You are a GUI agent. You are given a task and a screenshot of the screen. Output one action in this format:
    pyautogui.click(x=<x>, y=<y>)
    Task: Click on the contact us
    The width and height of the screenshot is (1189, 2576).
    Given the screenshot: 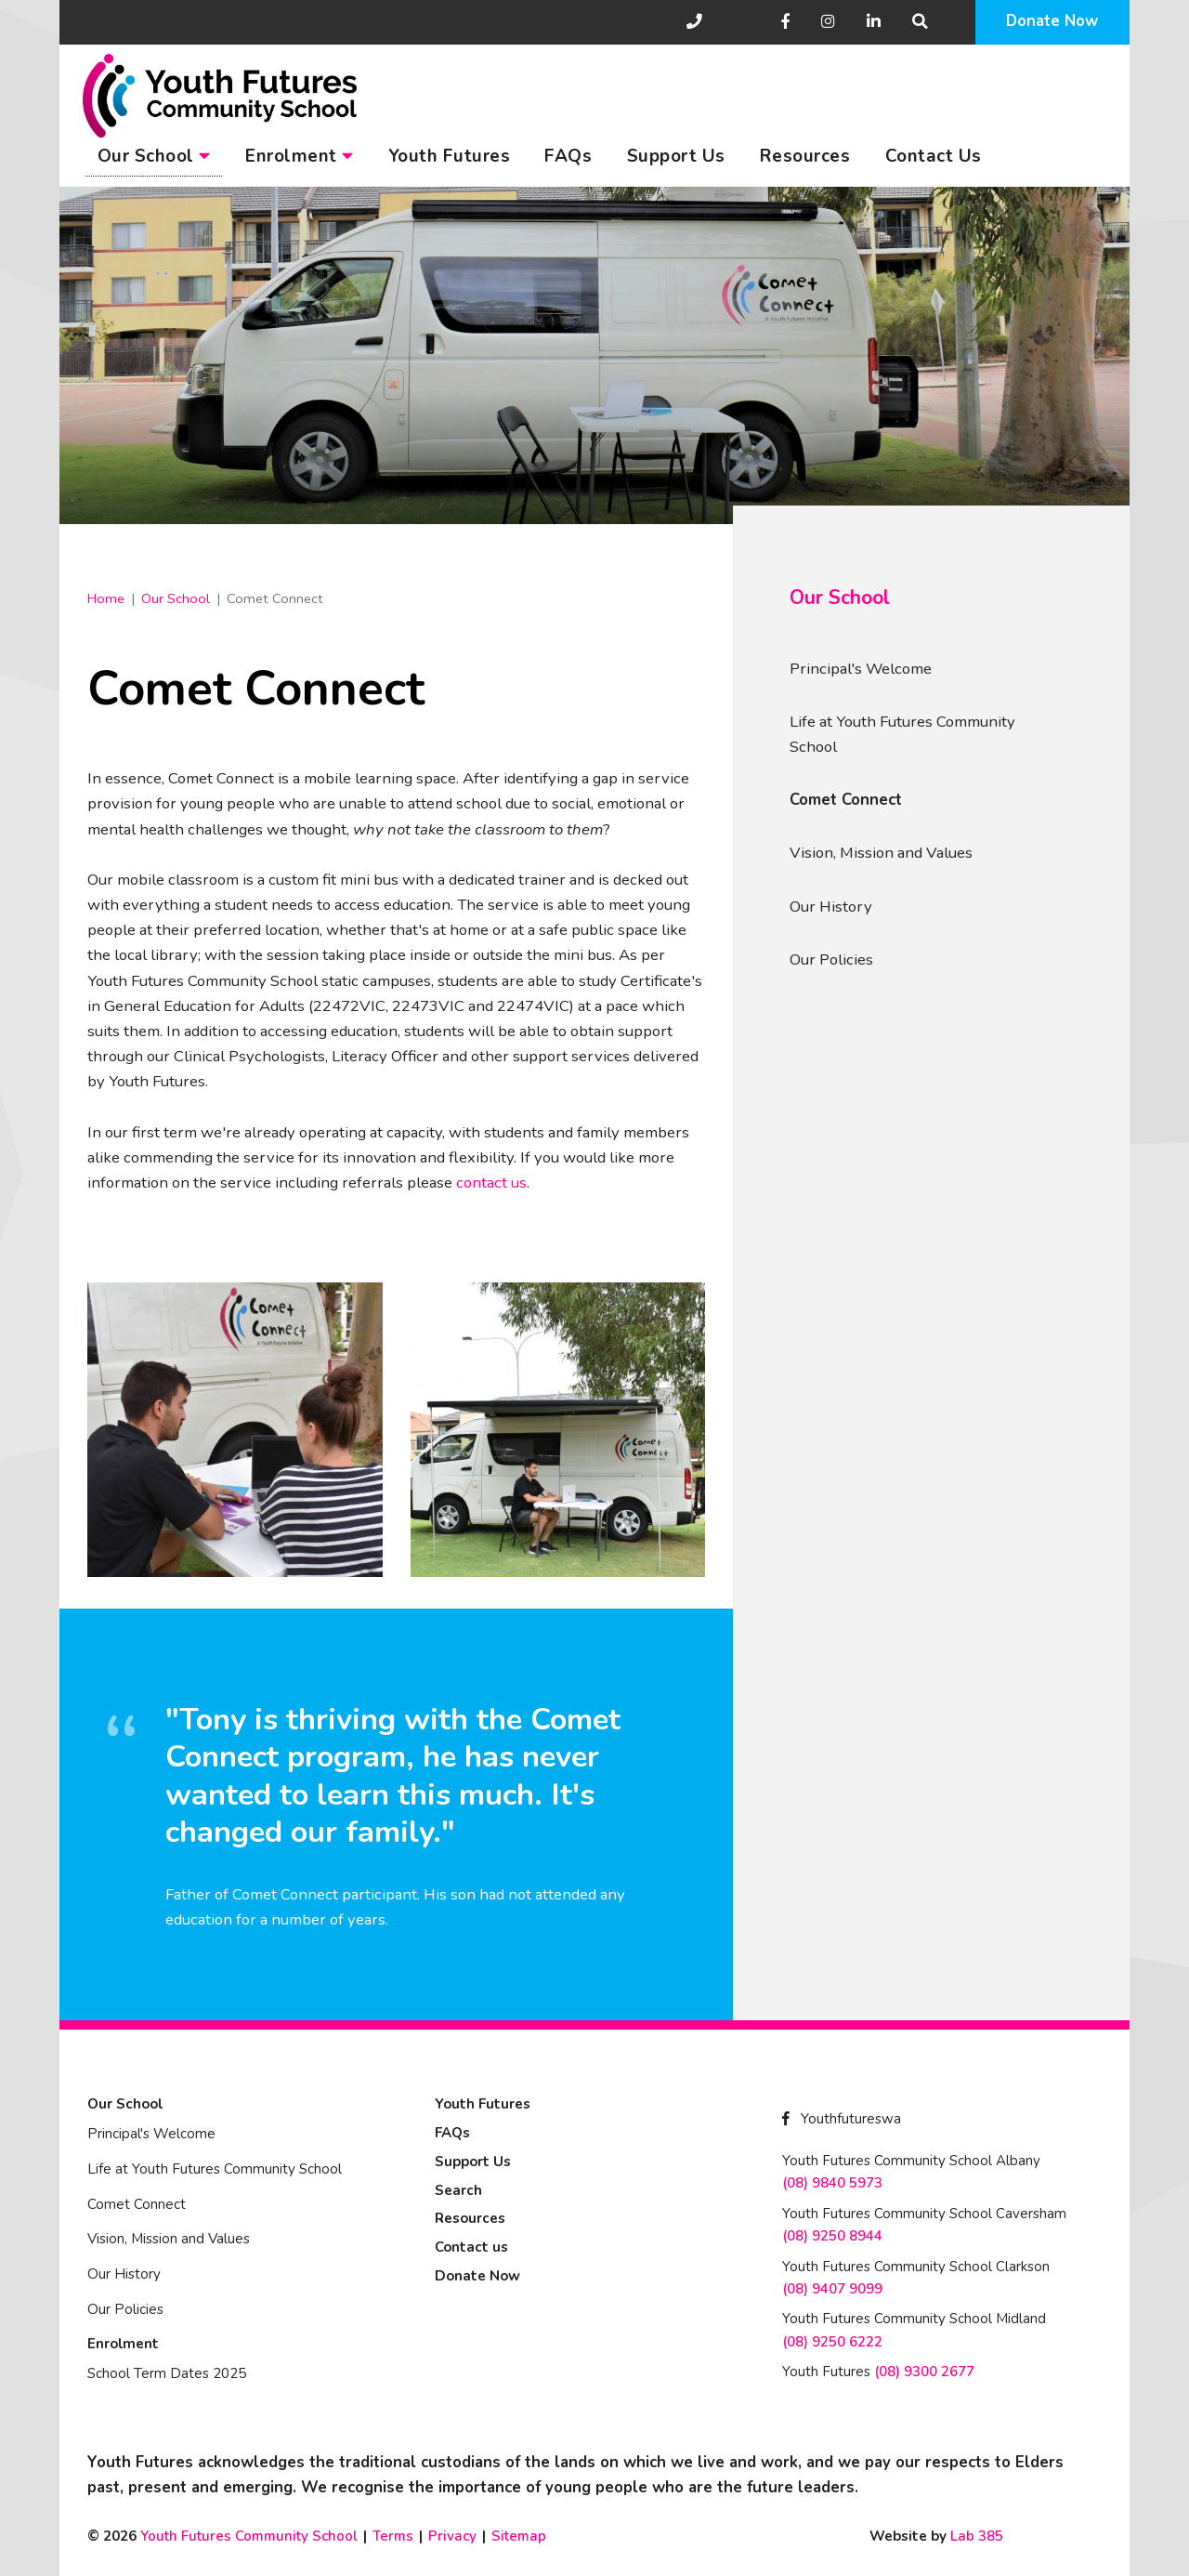 What is the action you would take?
    pyautogui.click(x=491, y=1182)
    